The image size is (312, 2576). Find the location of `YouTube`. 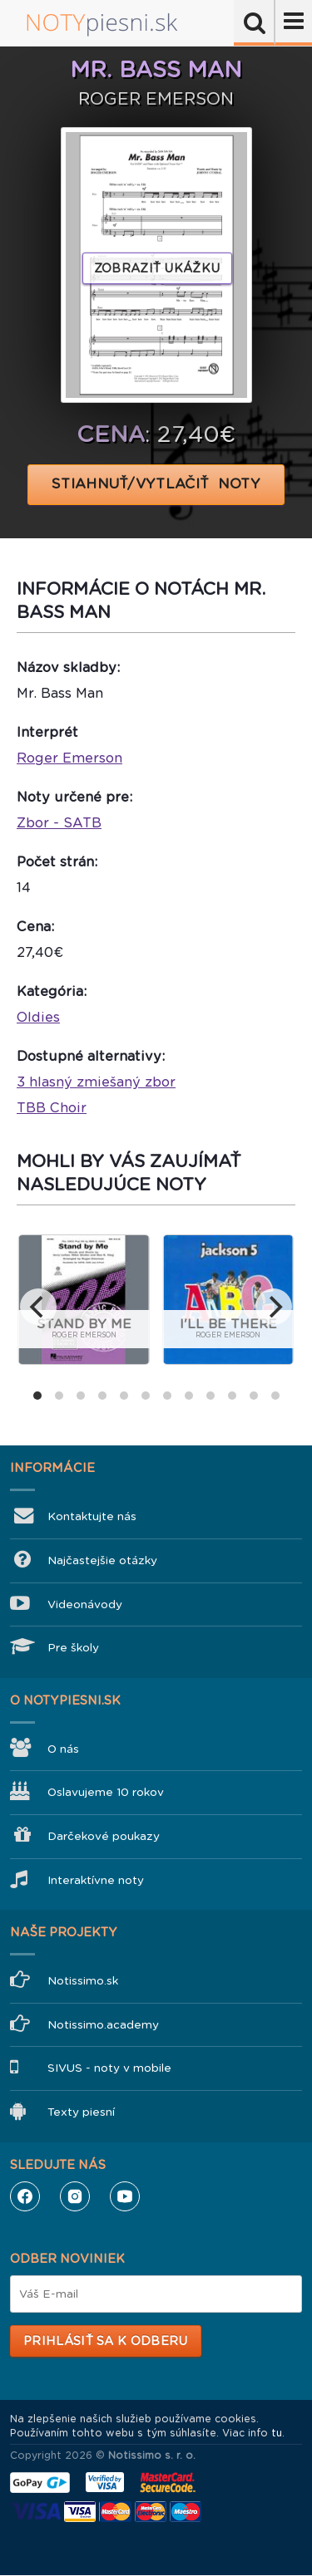

YouTube is located at coordinates (125, 2196).